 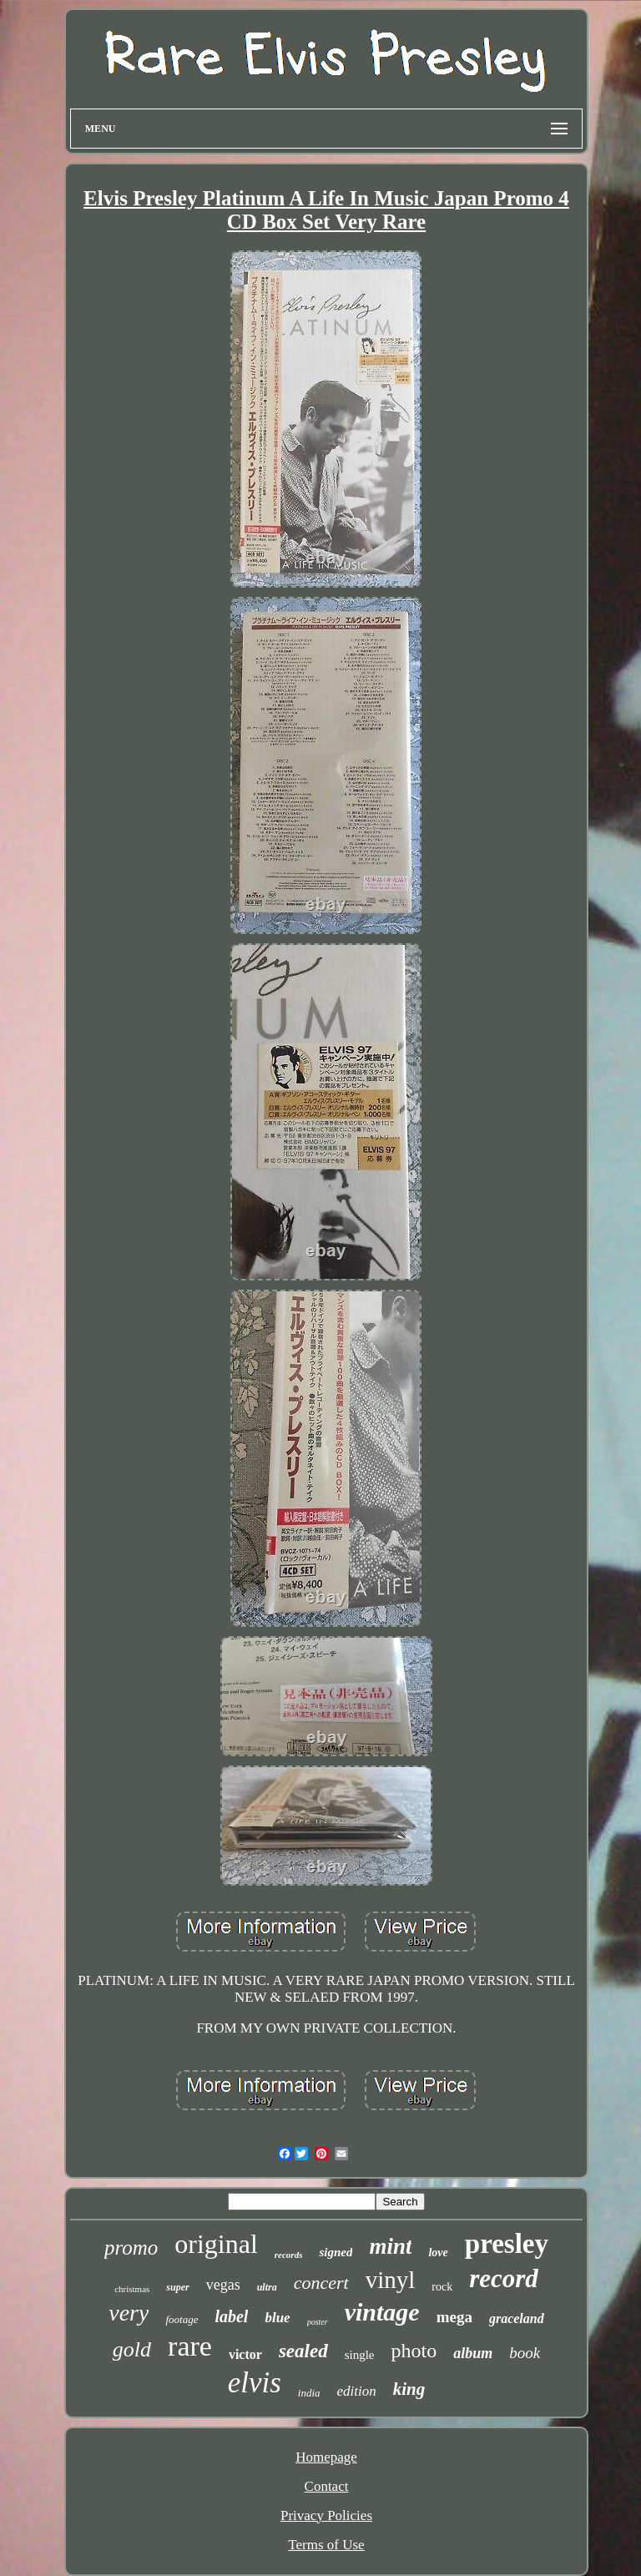 I want to click on india, so click(x=309, y=2393).